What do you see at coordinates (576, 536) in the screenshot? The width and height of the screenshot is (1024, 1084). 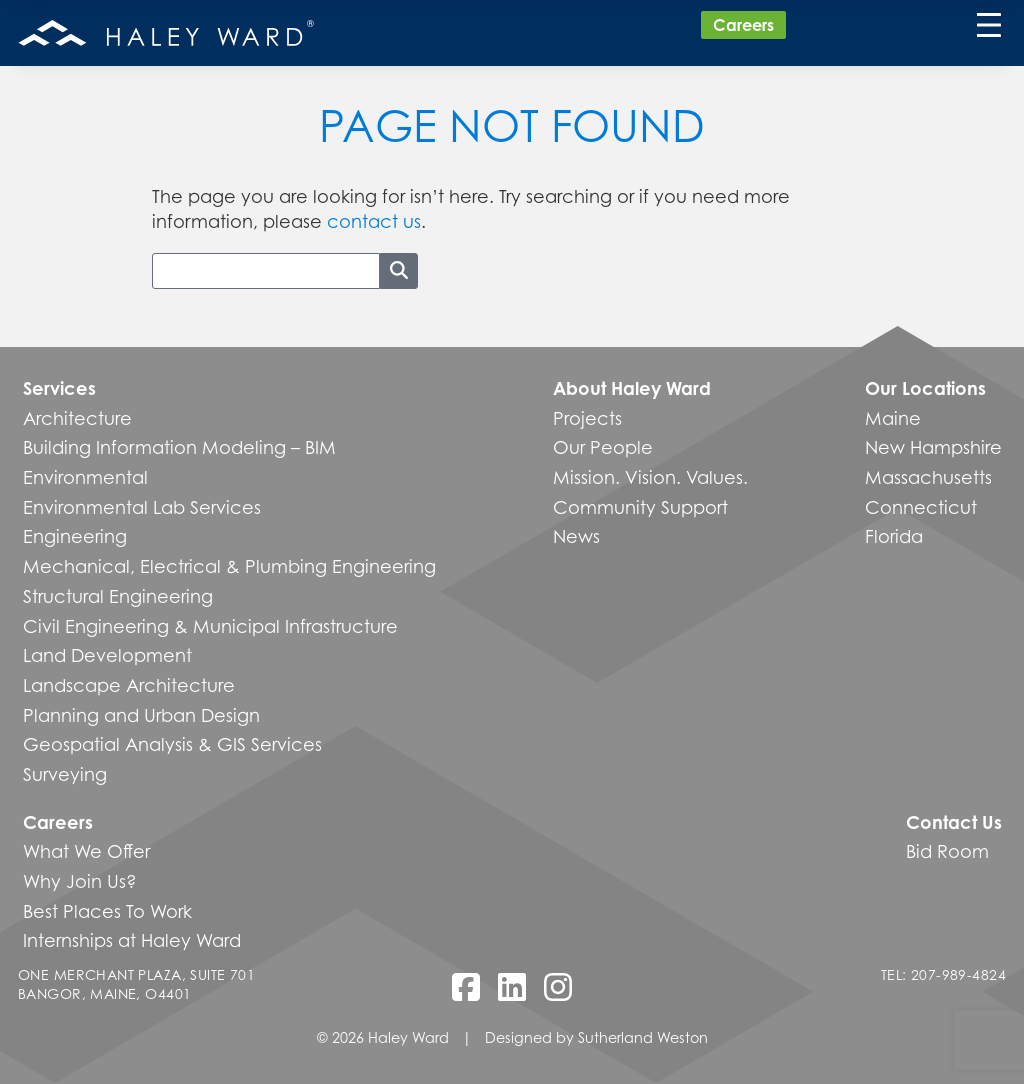 I see `News` at bounding box center [576, 536].